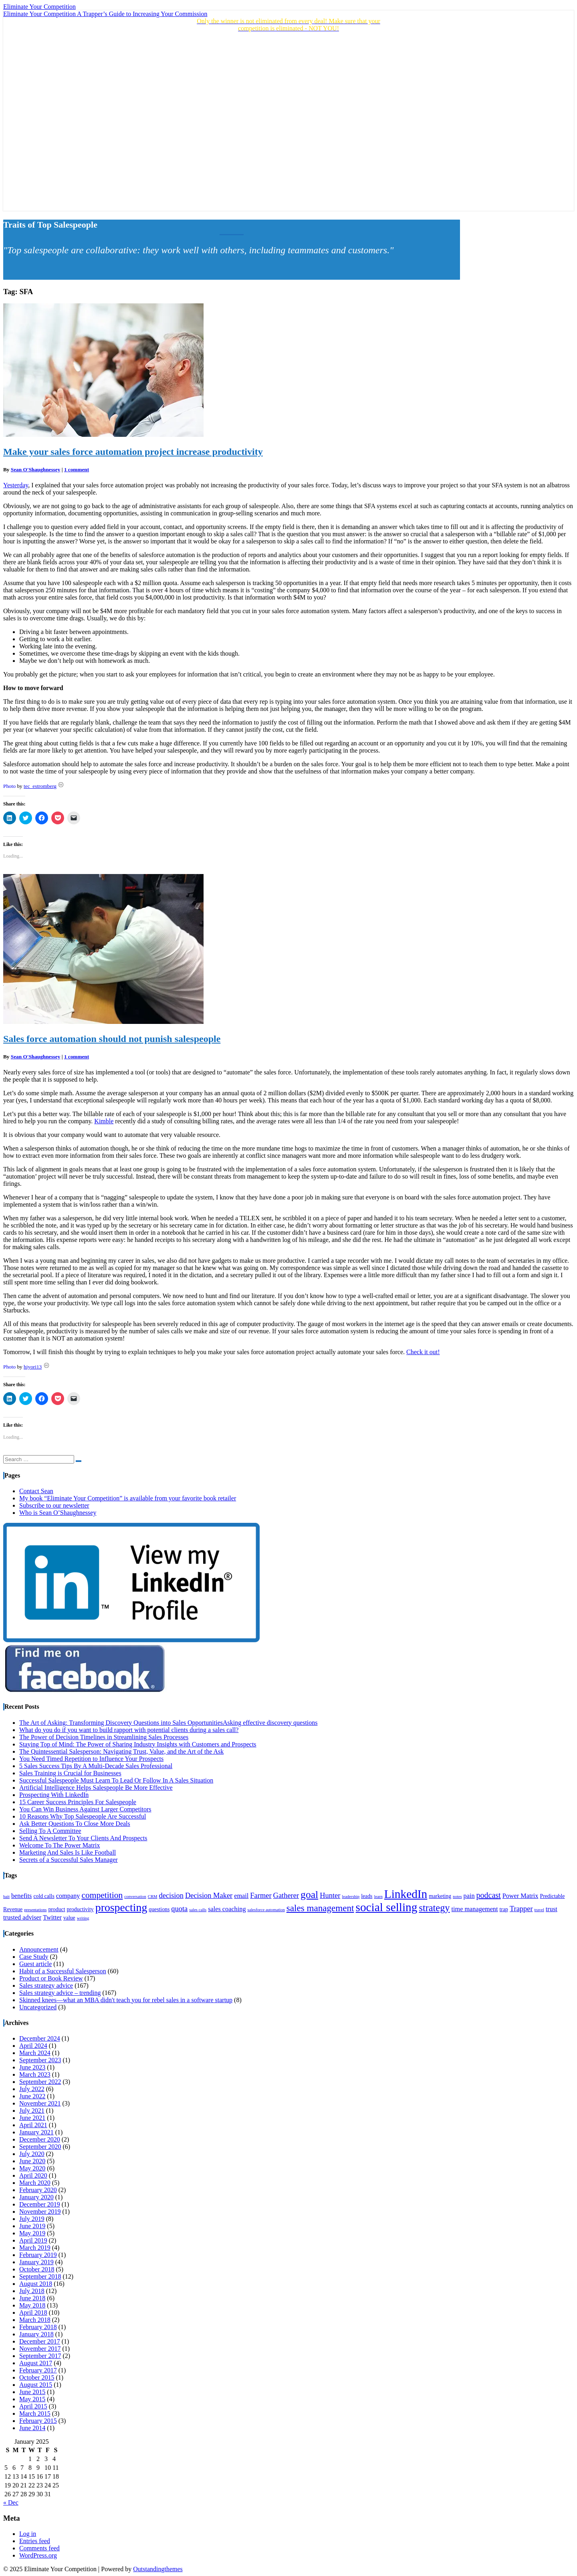 The image size is (577, 2576). Describe the element at coordinates (457, 1896) in the screenshot. I see `notes [notes (3 items)]` at that location.